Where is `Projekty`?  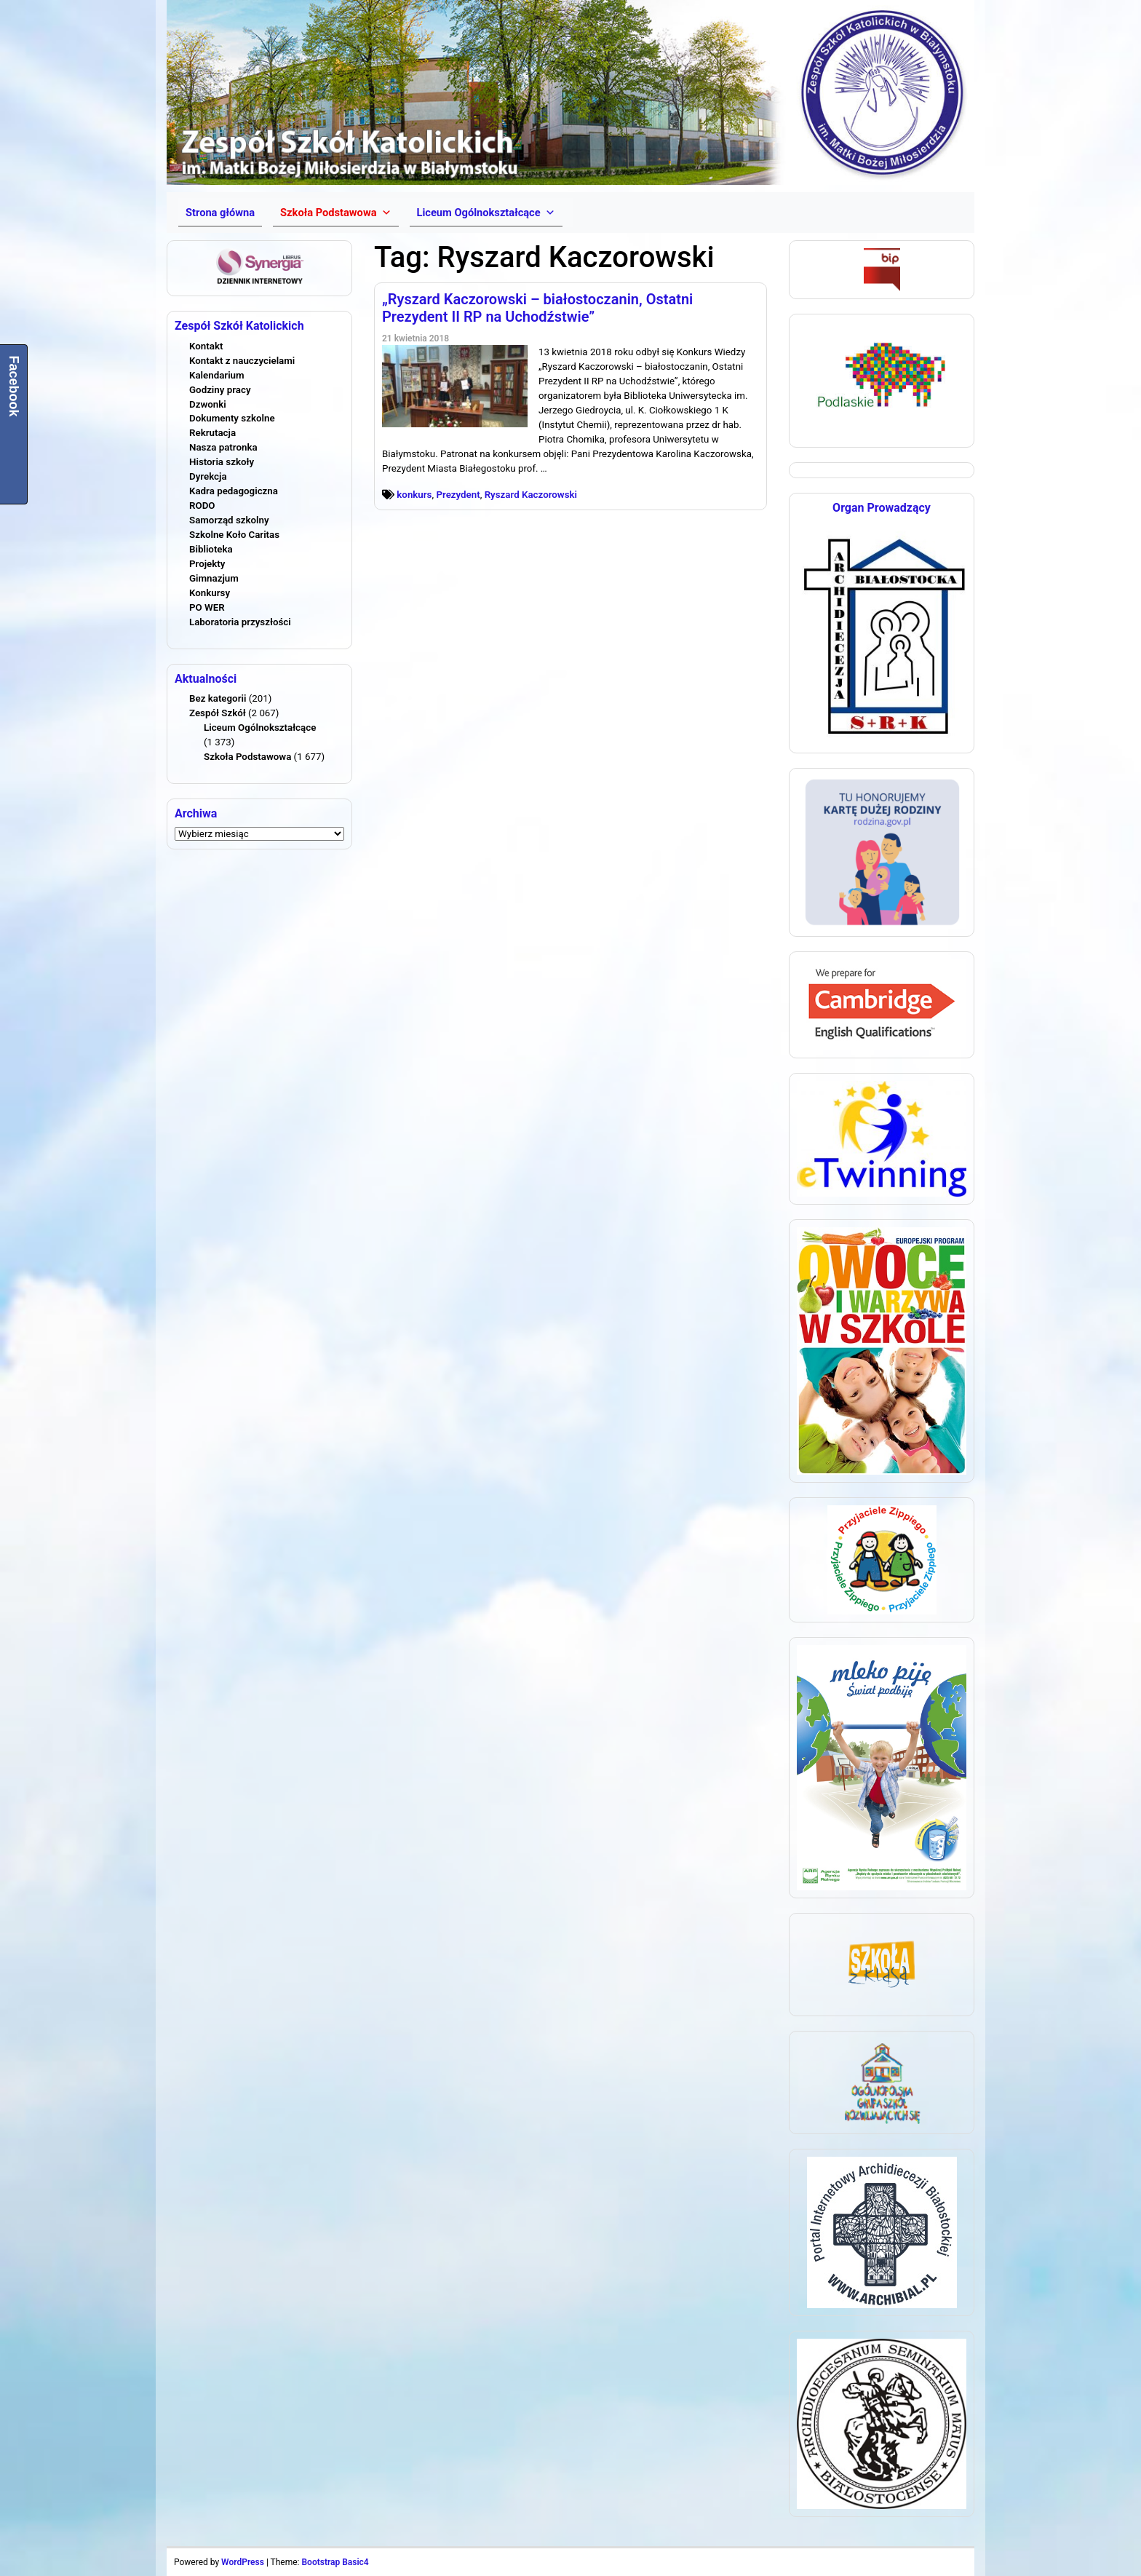
Projekty is located at coordinates (207, 563).